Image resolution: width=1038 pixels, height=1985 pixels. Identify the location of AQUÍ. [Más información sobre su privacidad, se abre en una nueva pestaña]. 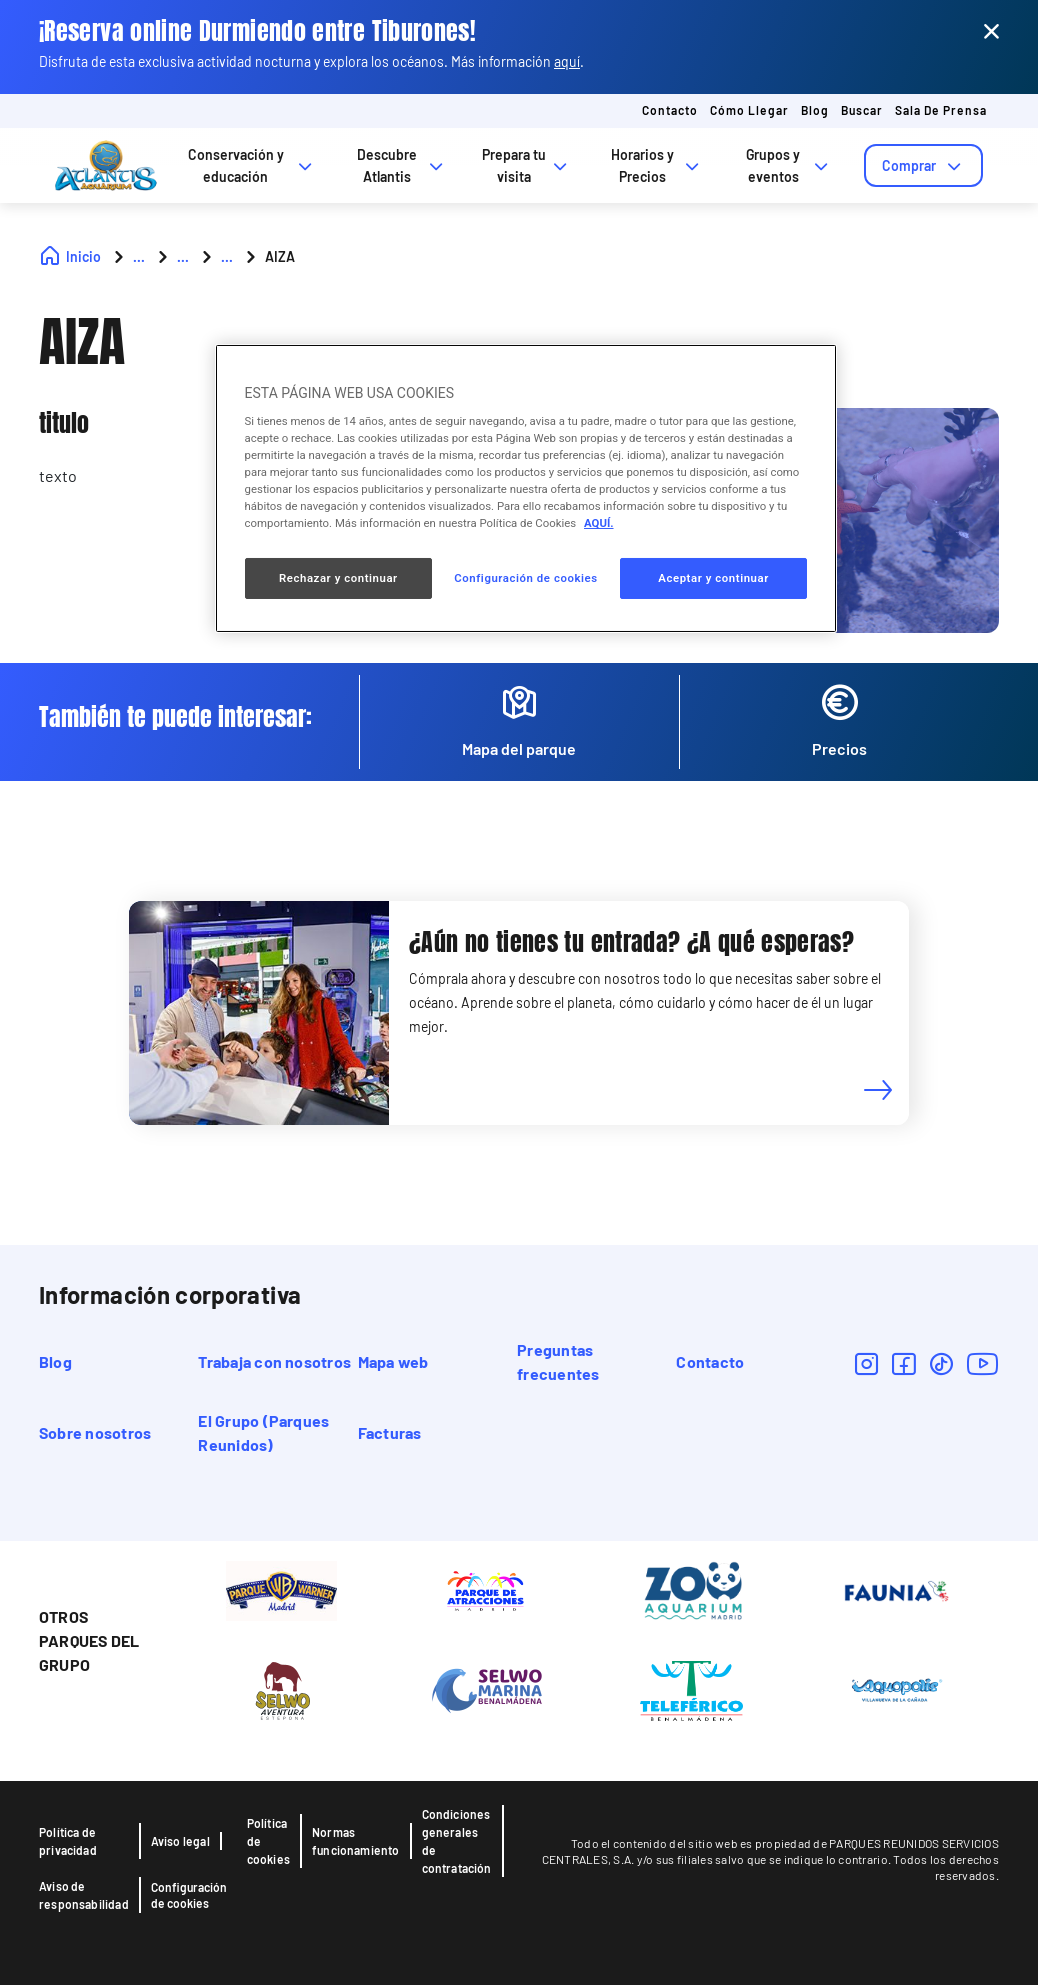
(599, 523).